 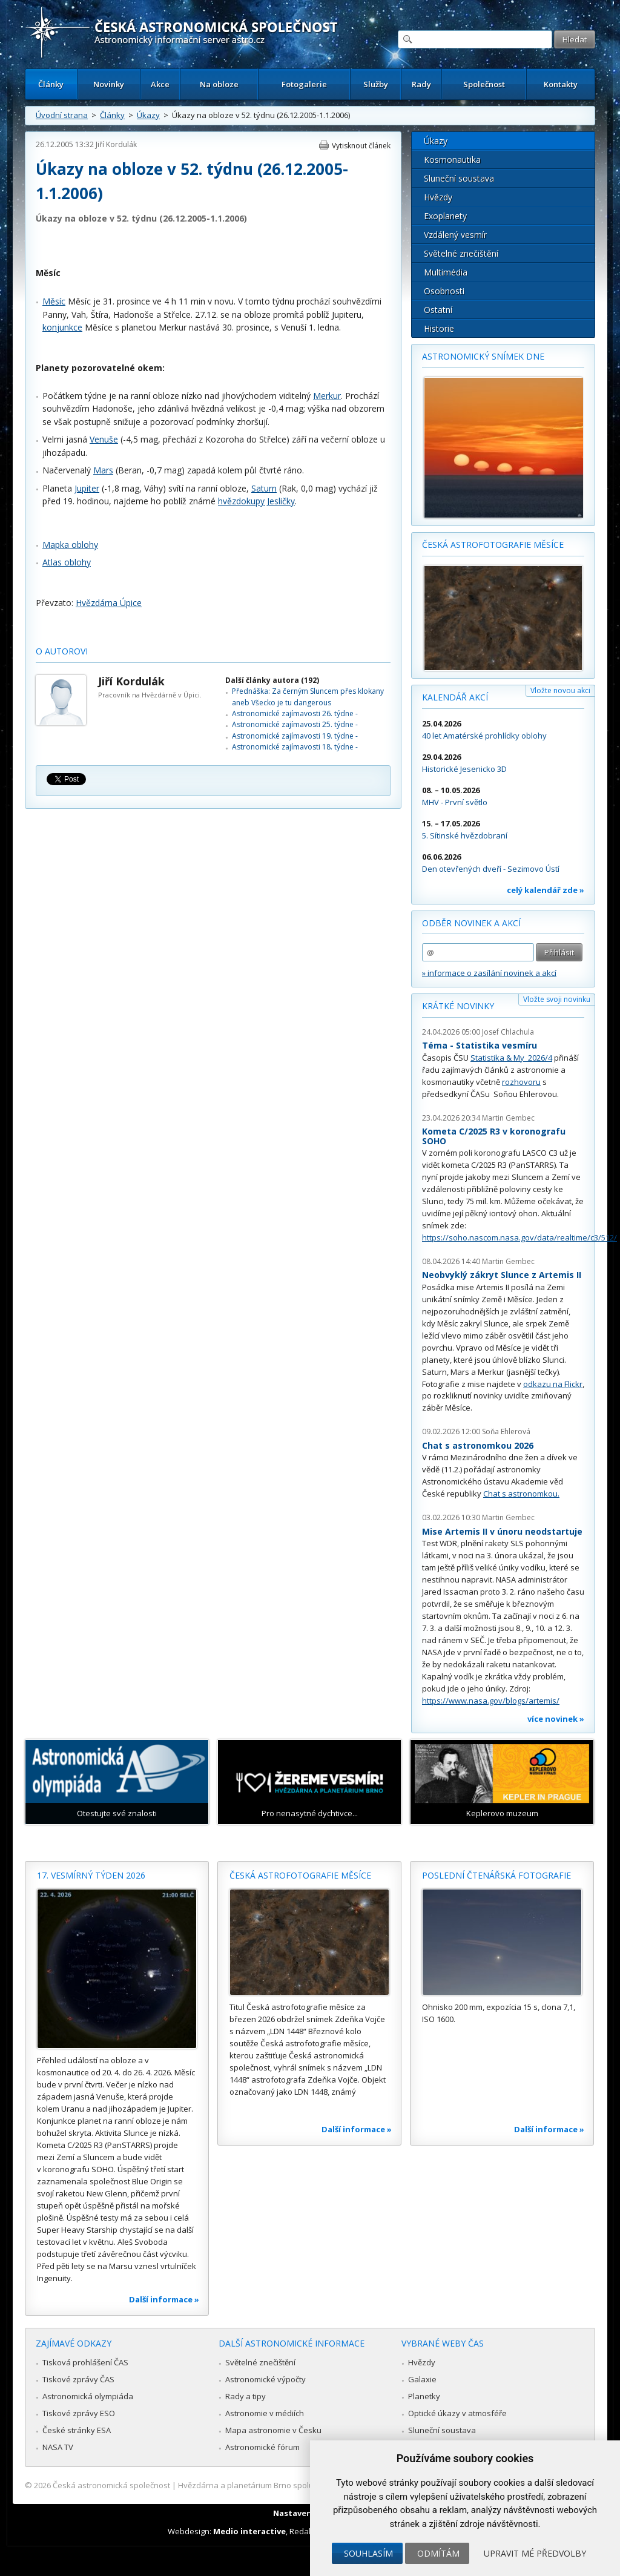 What do you see at coordinates (552, 1384) in the screenshot?
I see `odkazu na Flickr` at bounding box center [552, 1384].